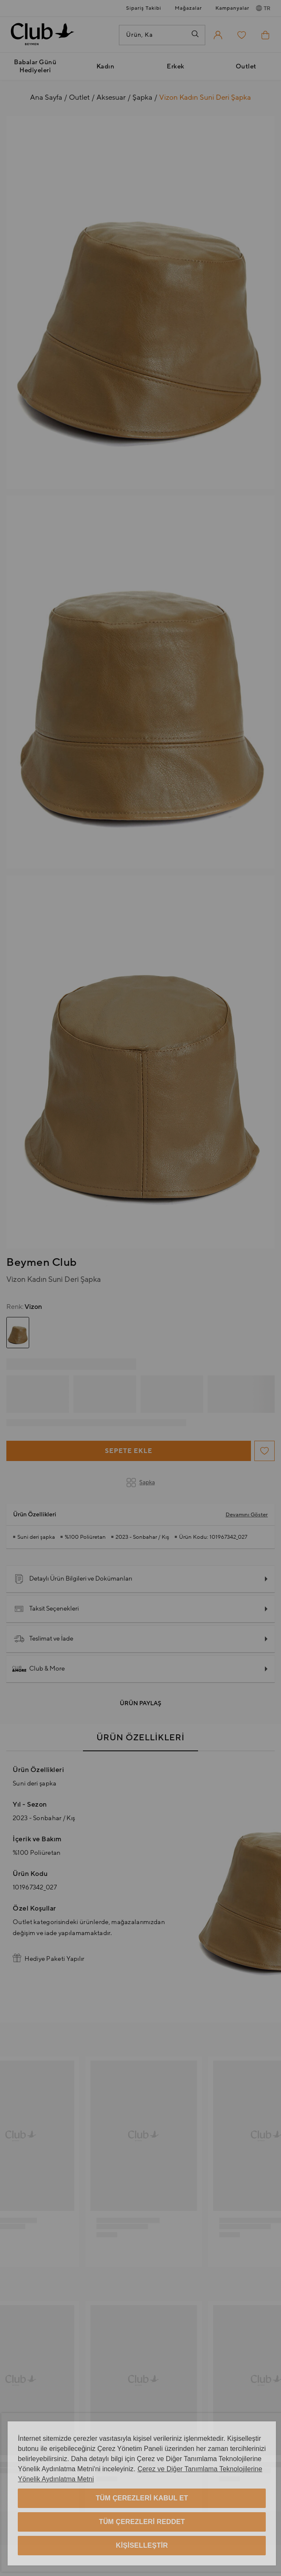 This screenshot has width=281, height=2576. I want to click on Outlet, so click(246, 67).